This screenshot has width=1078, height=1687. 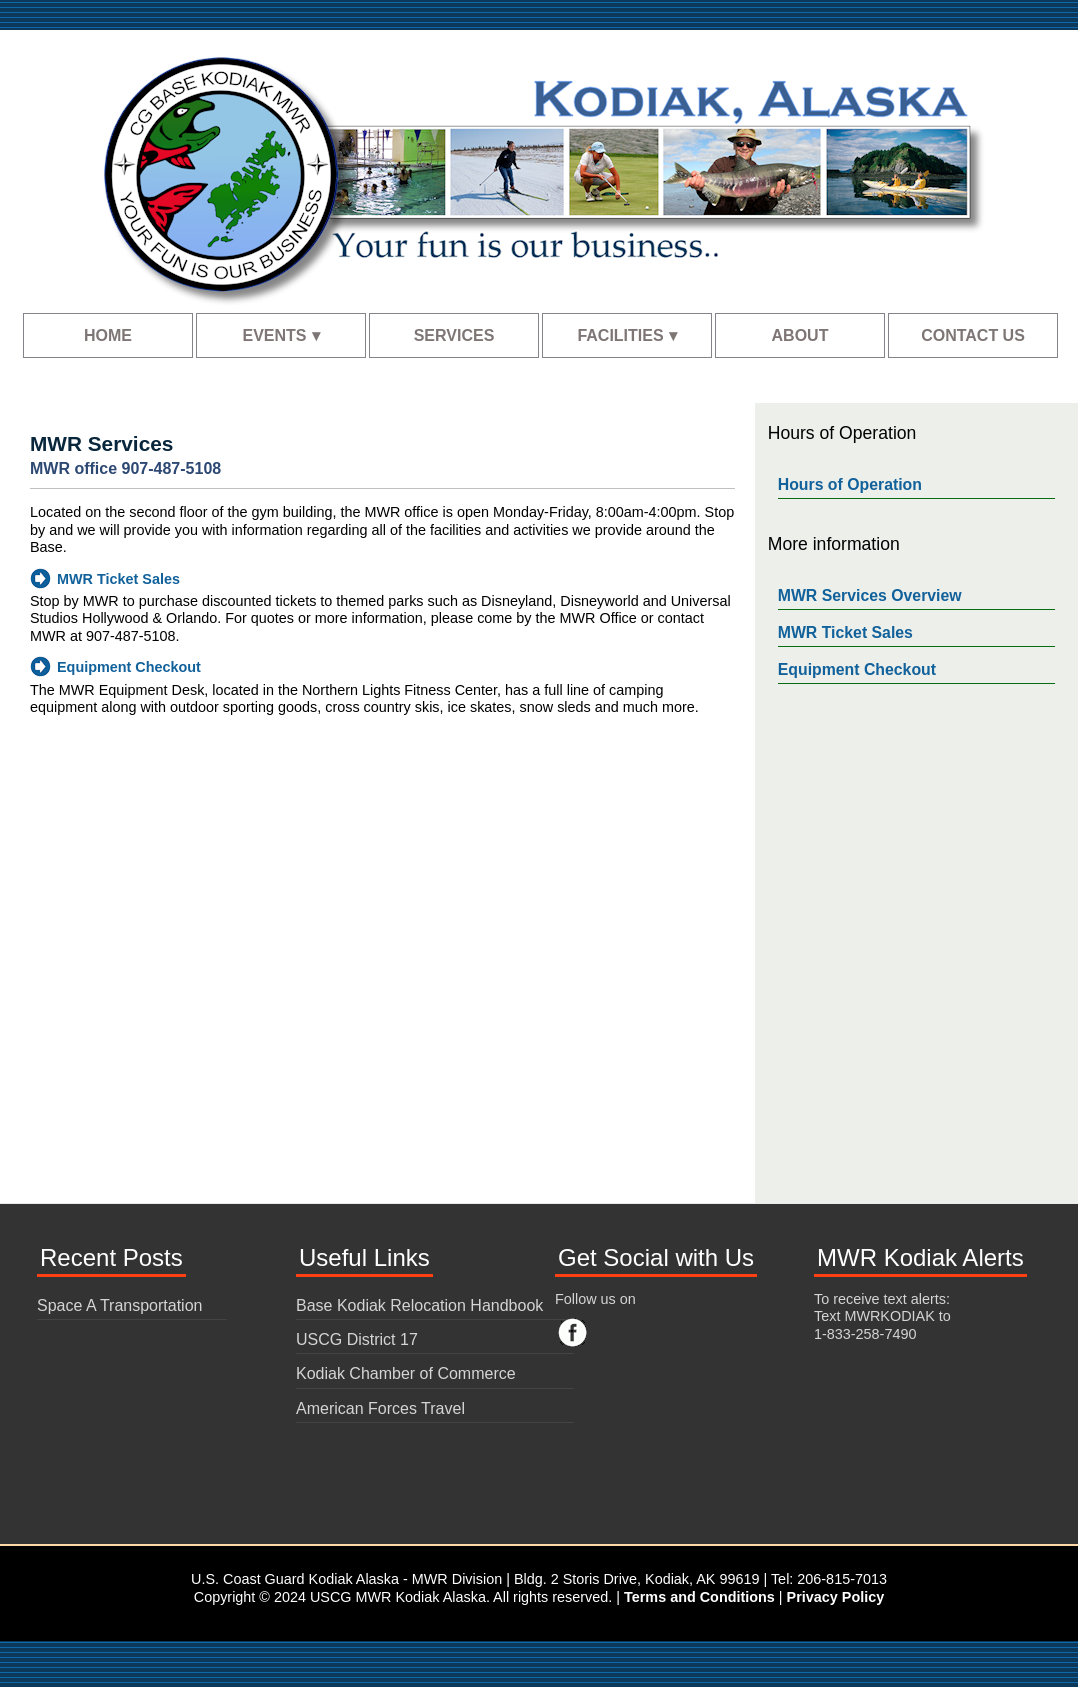 What do you see at coordinates (108, 335) in the screenshot?
I see `HOME` at bounding box center [108, 335].